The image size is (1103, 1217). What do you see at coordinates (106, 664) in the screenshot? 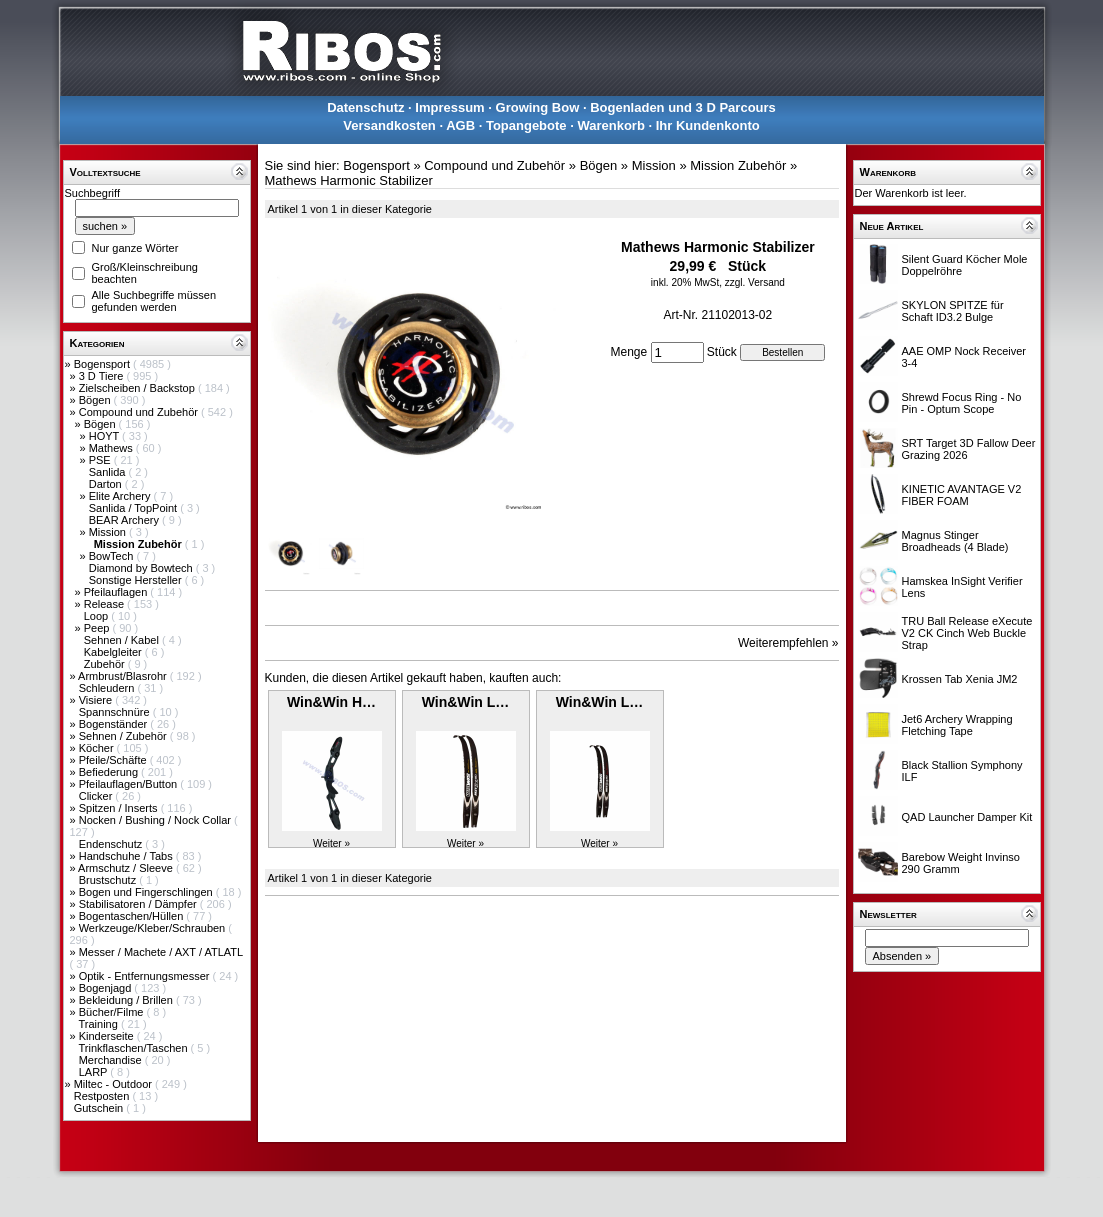
I see `Zubehör` at bounding box center [106, 664].